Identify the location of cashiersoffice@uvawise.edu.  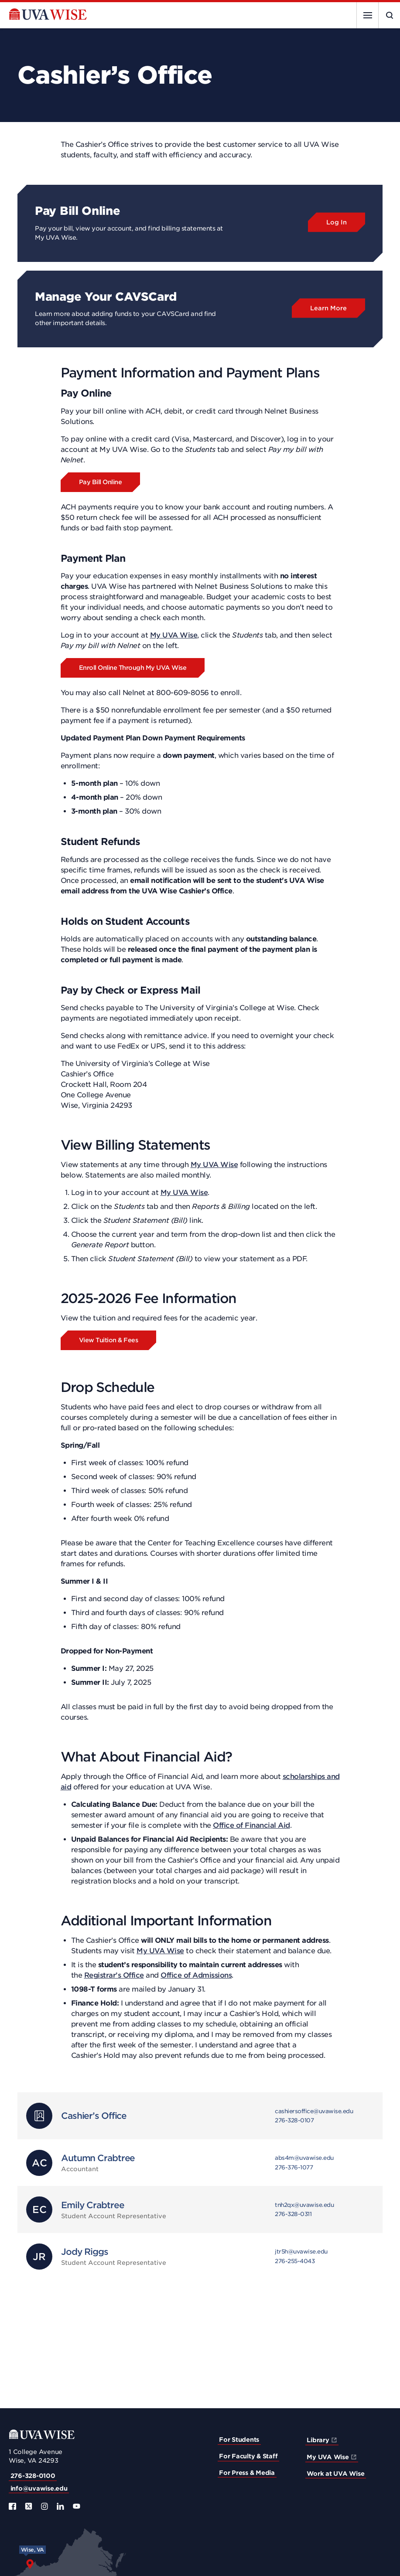
(314, 2111).